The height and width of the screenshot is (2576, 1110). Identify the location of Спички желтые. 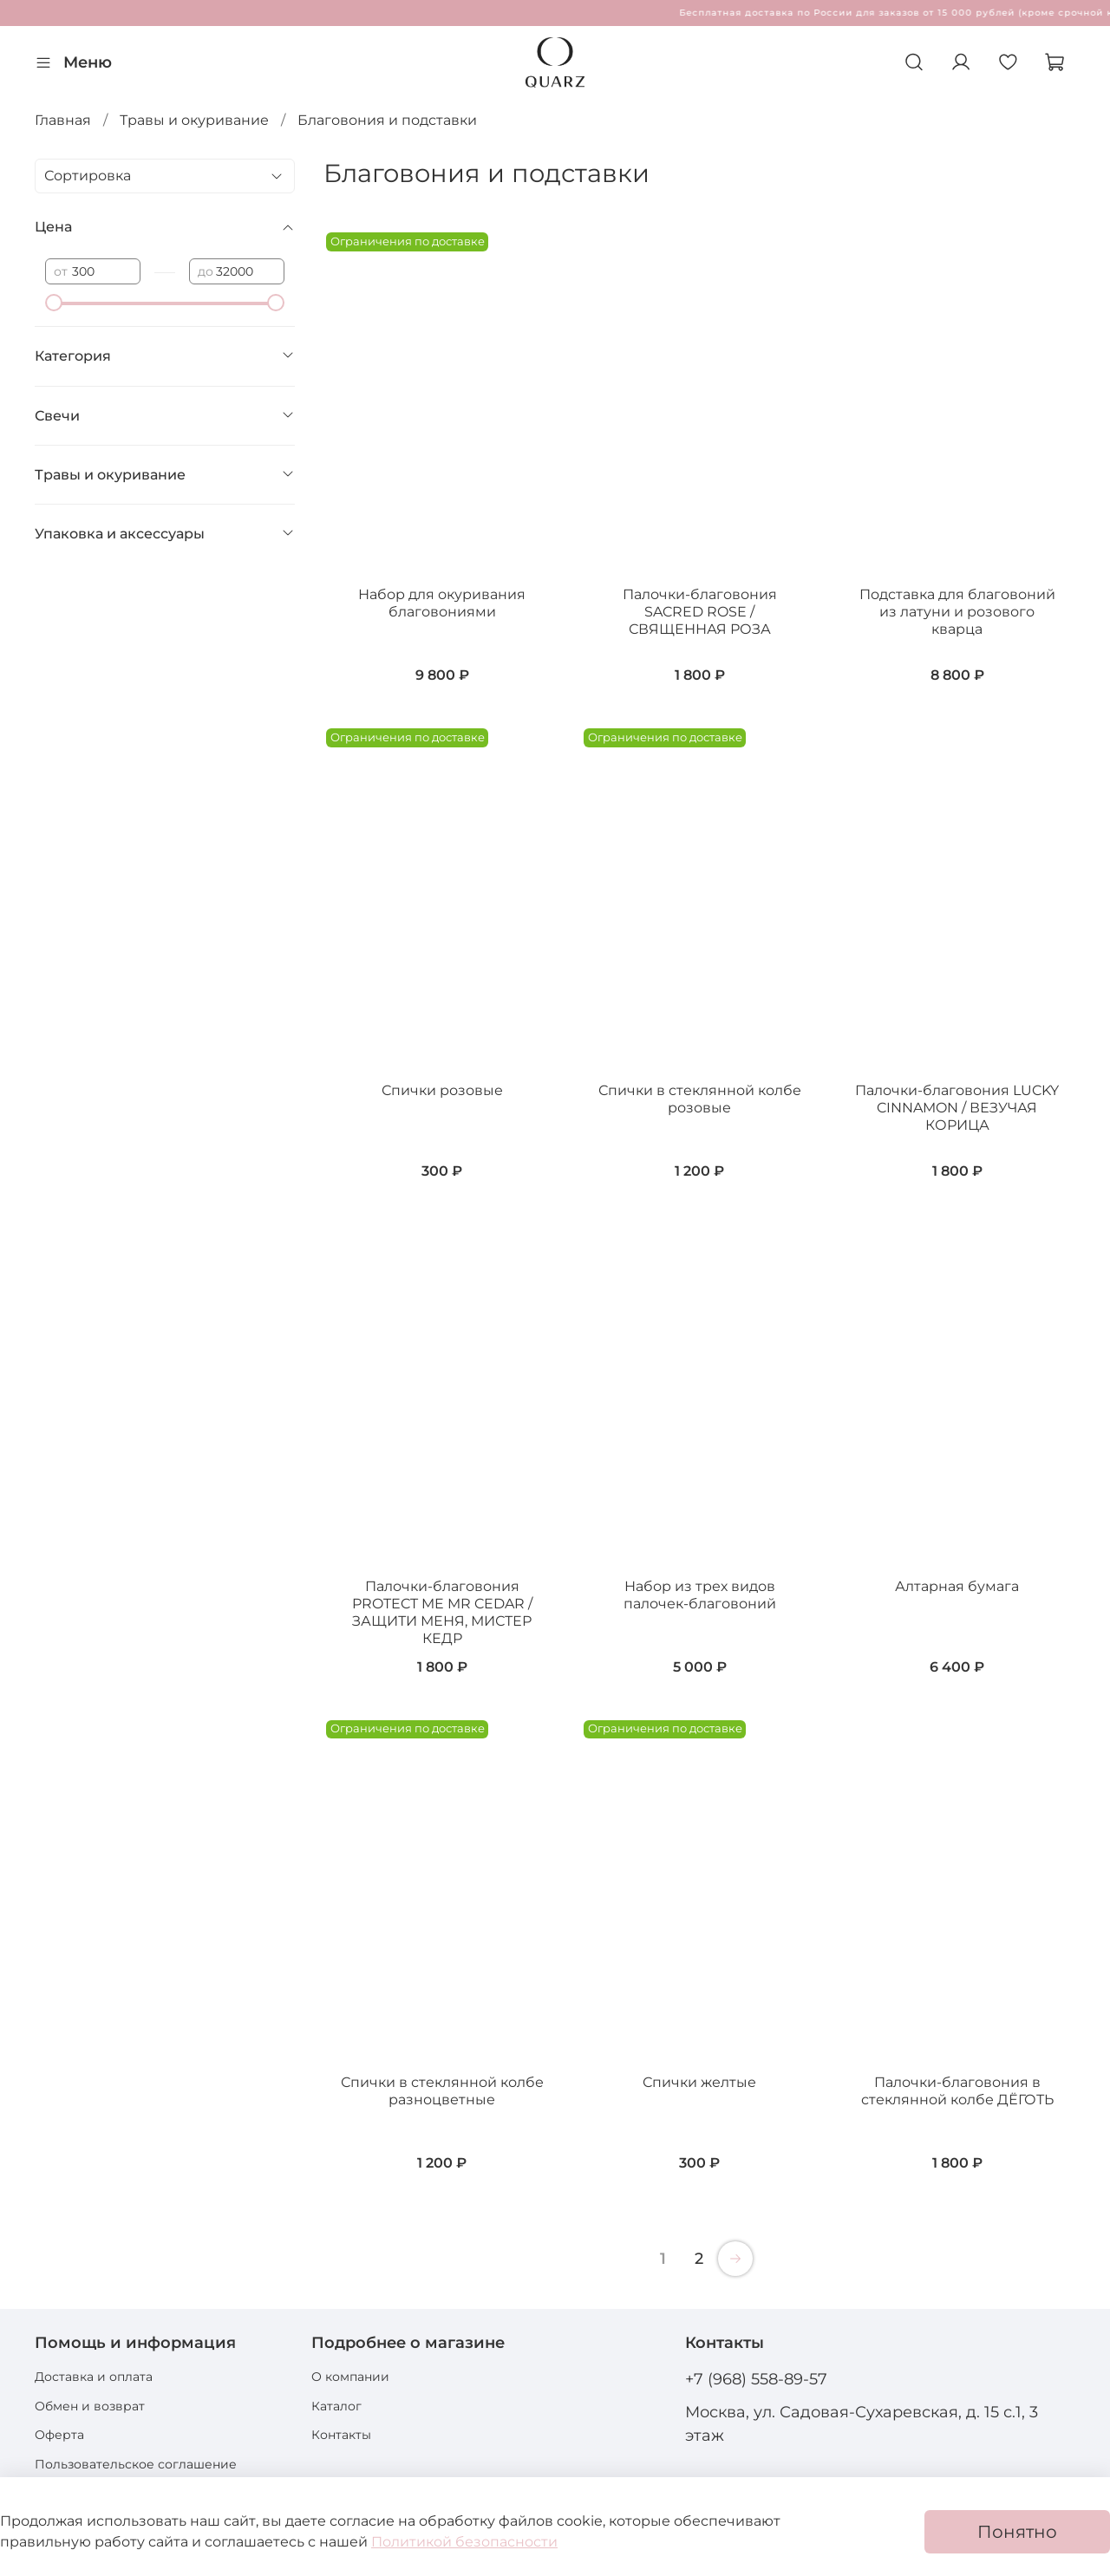
(699, 2082).